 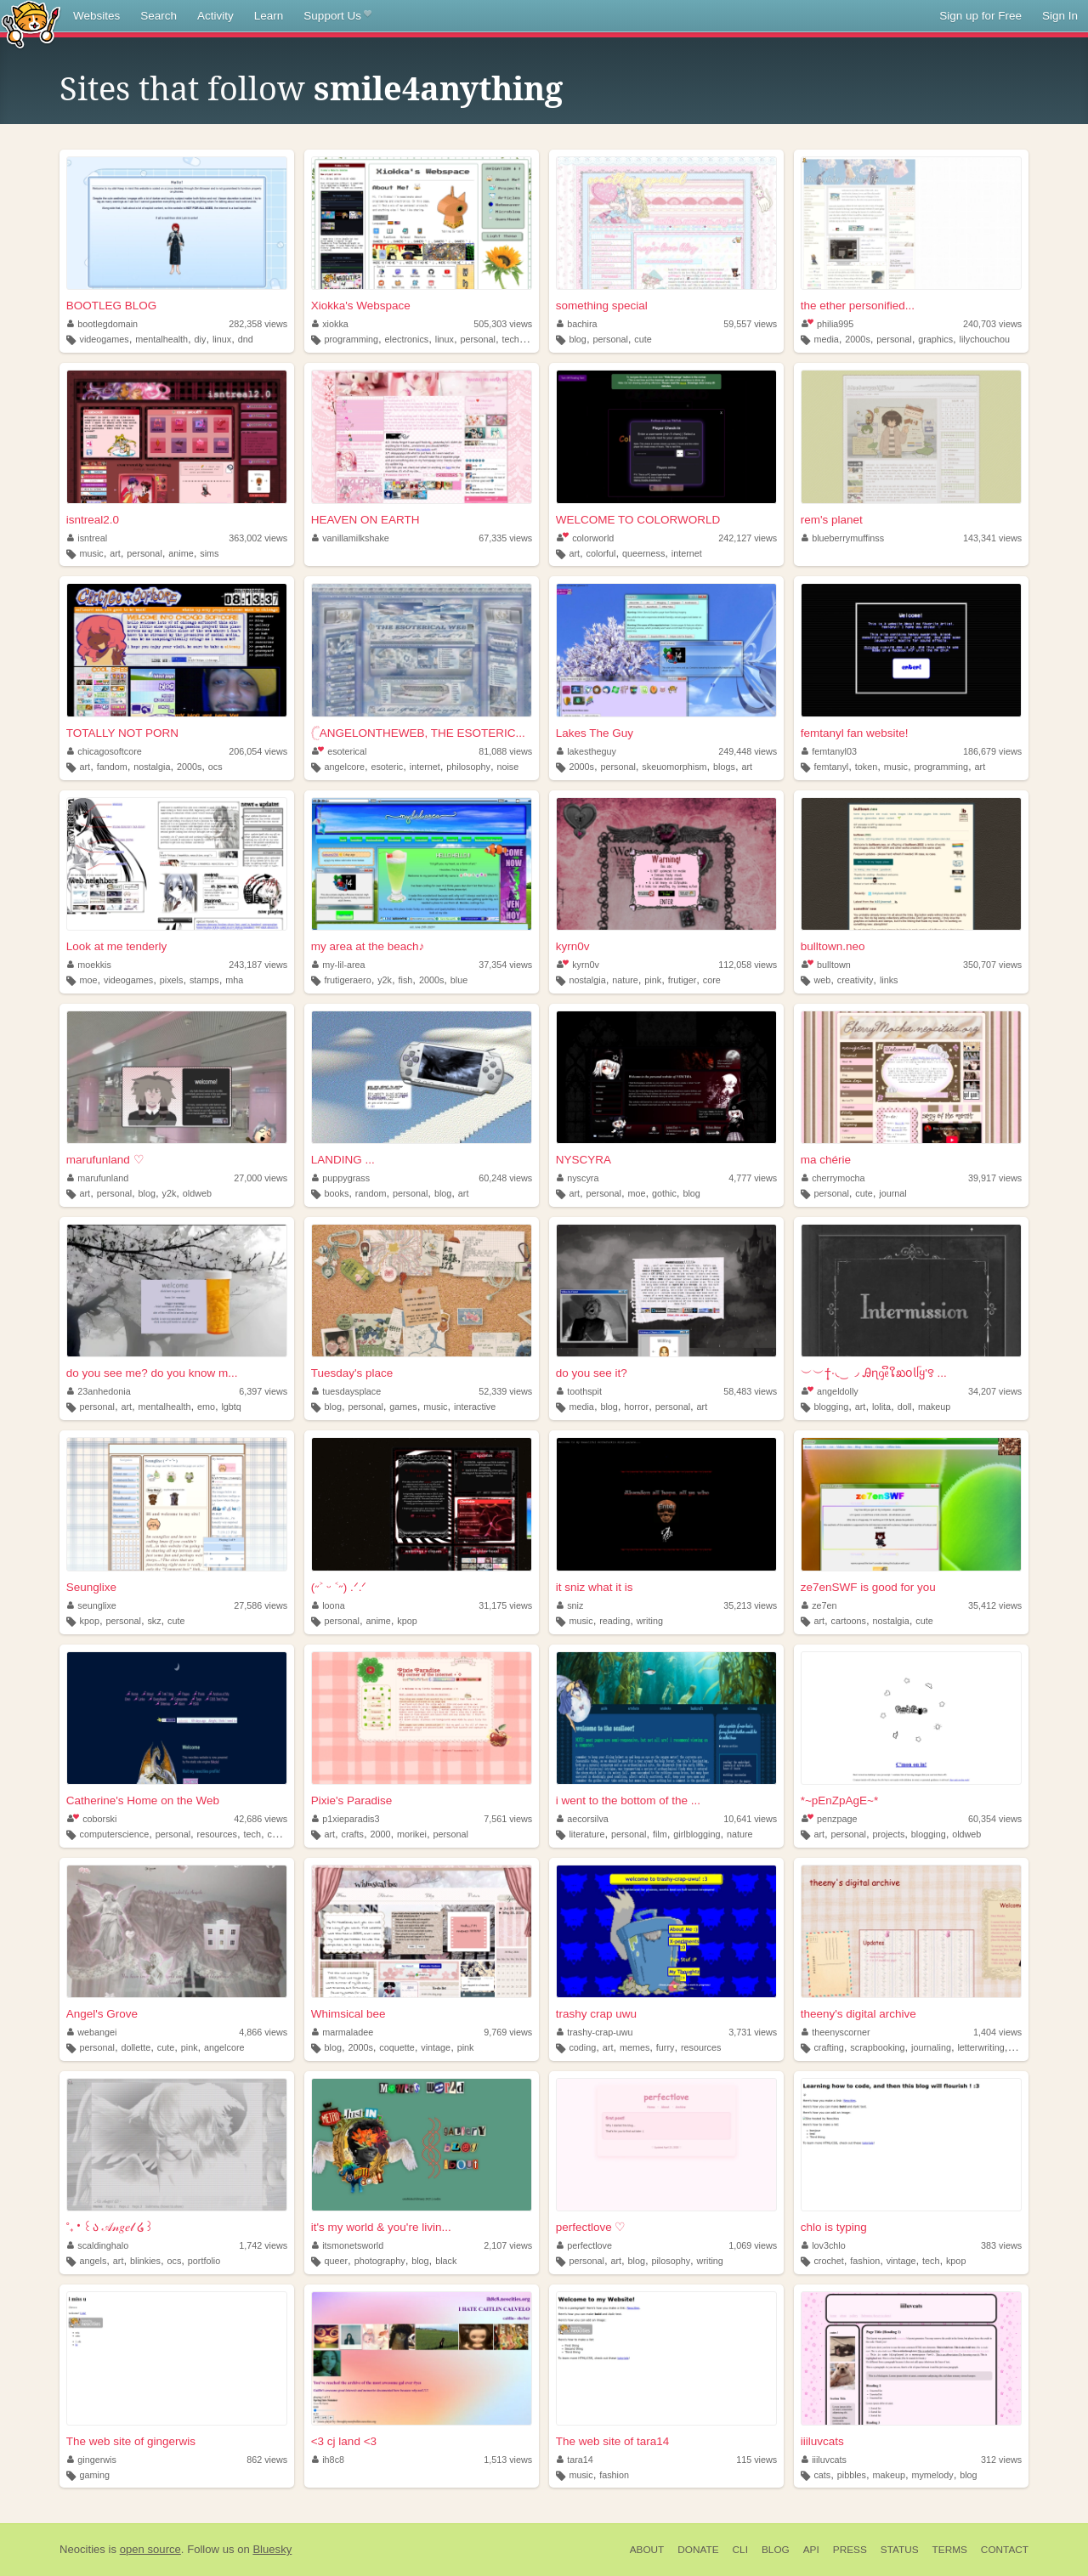 I want to click on coding, so click(x=582, y=2047).